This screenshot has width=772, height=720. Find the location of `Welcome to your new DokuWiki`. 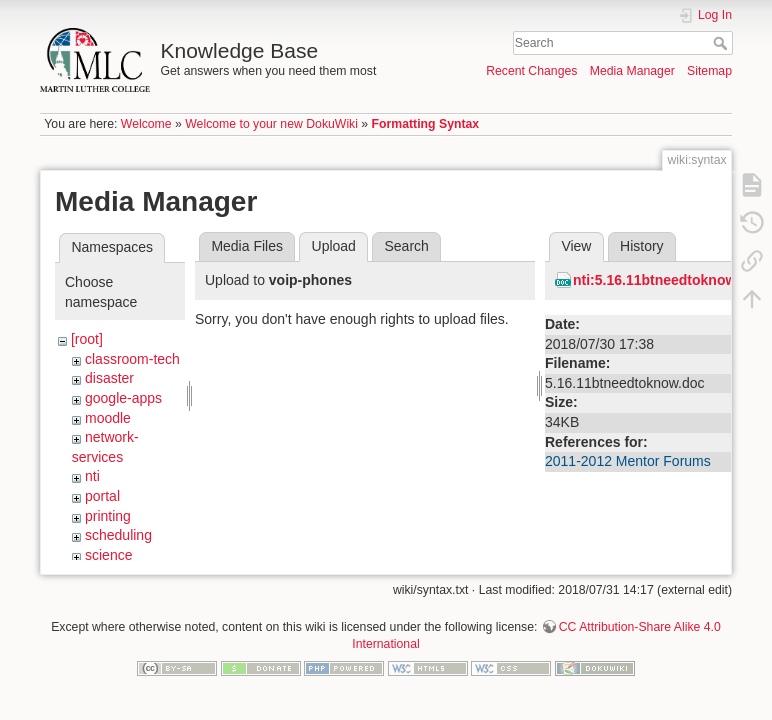

Welcome to your new DokuWiki is located at coordinates (271, 124).